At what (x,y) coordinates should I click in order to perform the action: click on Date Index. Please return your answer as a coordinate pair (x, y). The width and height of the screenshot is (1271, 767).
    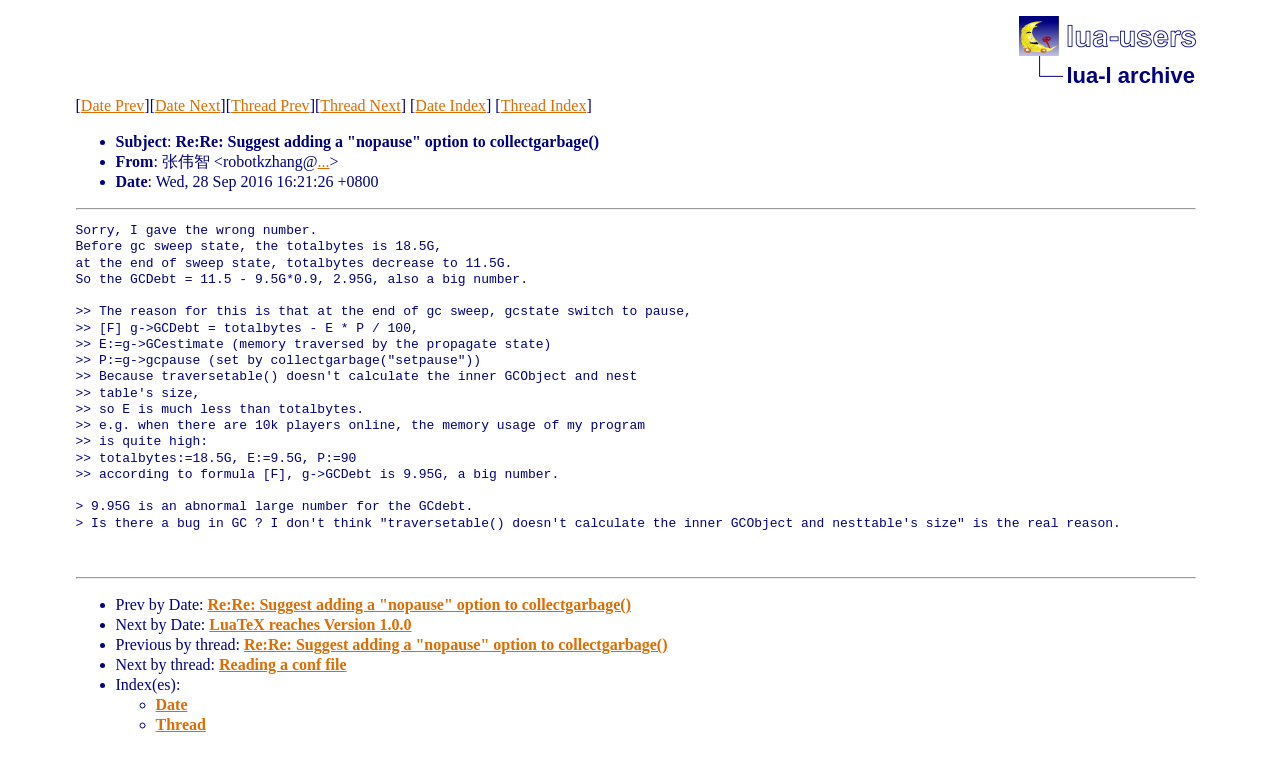
    Looking at the image, I should click on (450, 105).